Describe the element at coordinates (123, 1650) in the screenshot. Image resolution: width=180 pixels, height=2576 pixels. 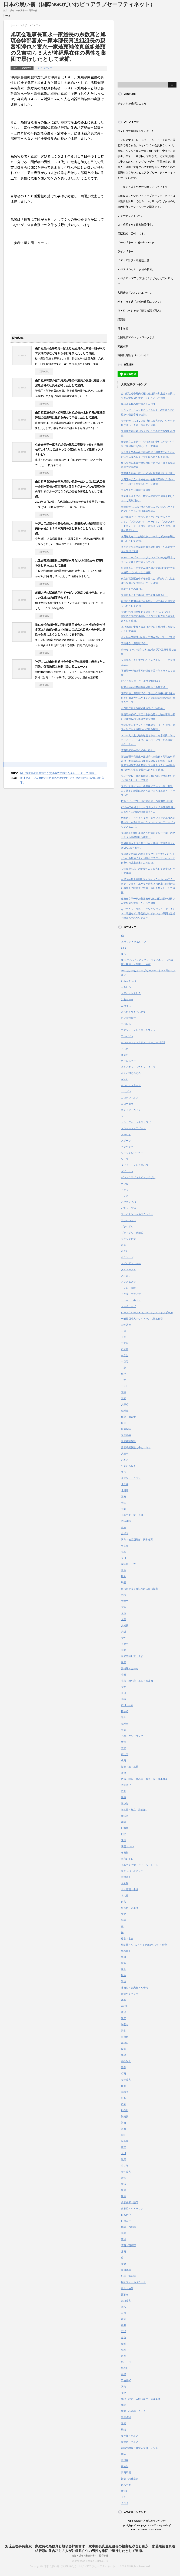
I see `宗教` at that location.